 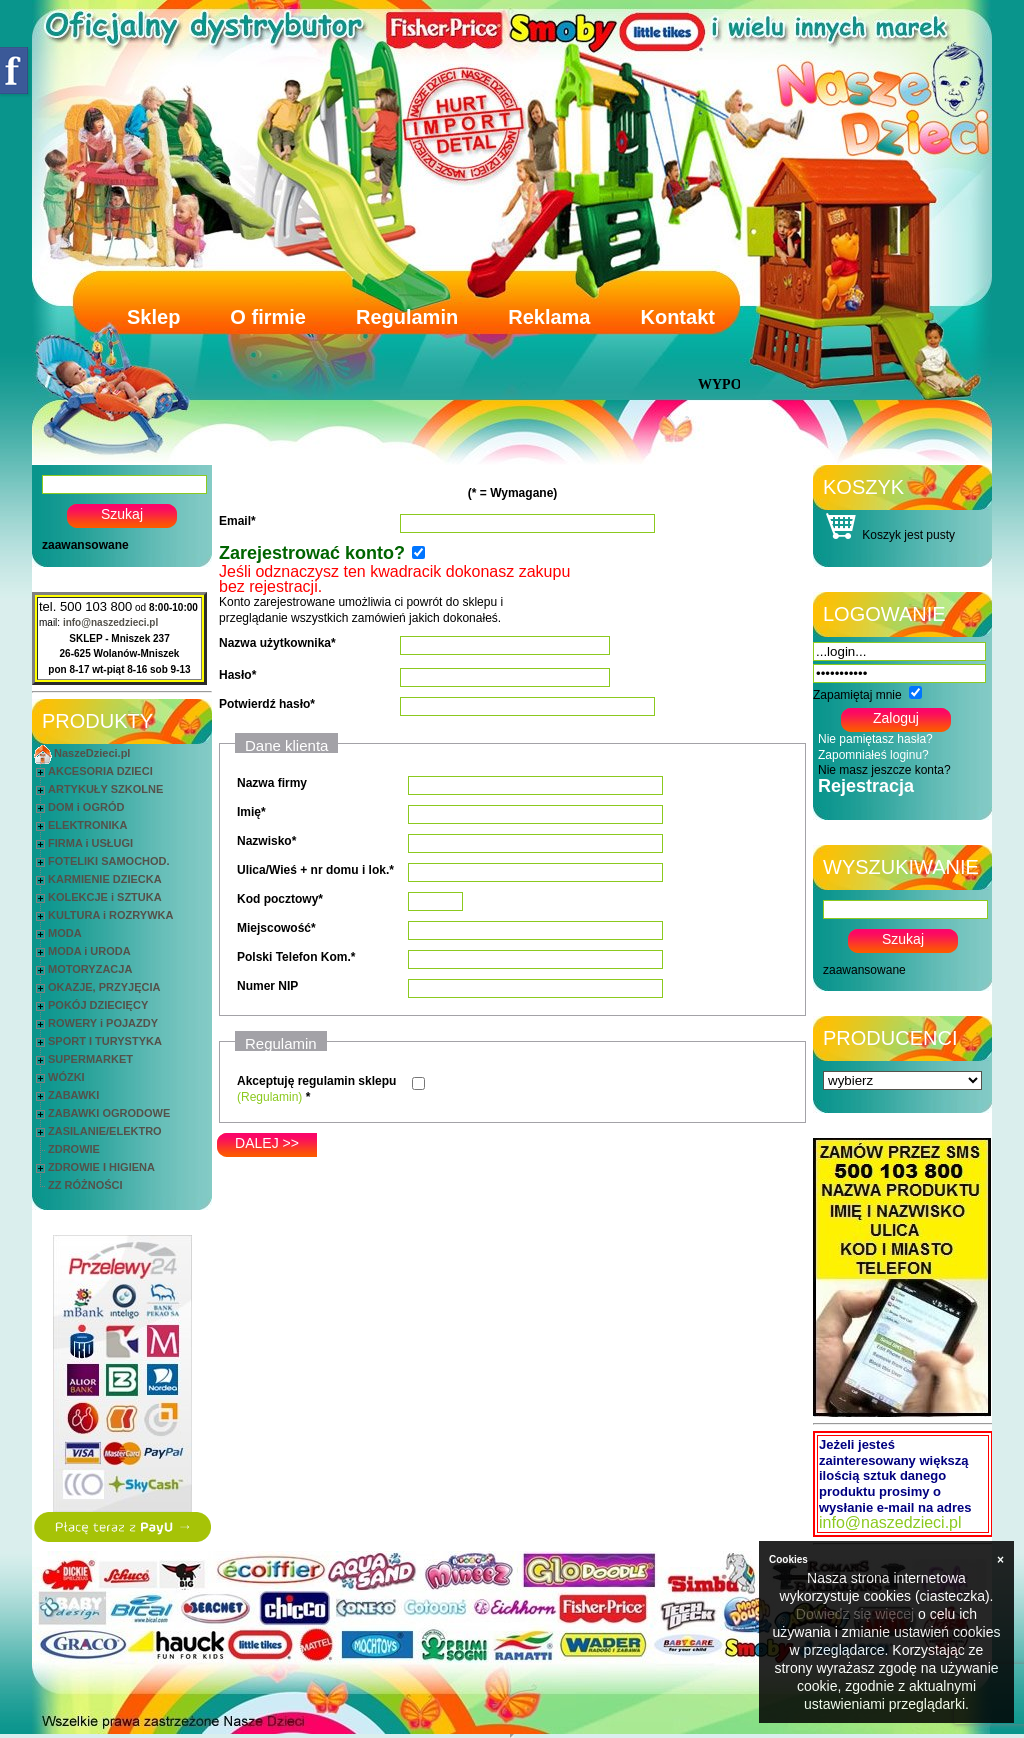 I want to click on Potwierdź hasło, so click(x=264, y=704).